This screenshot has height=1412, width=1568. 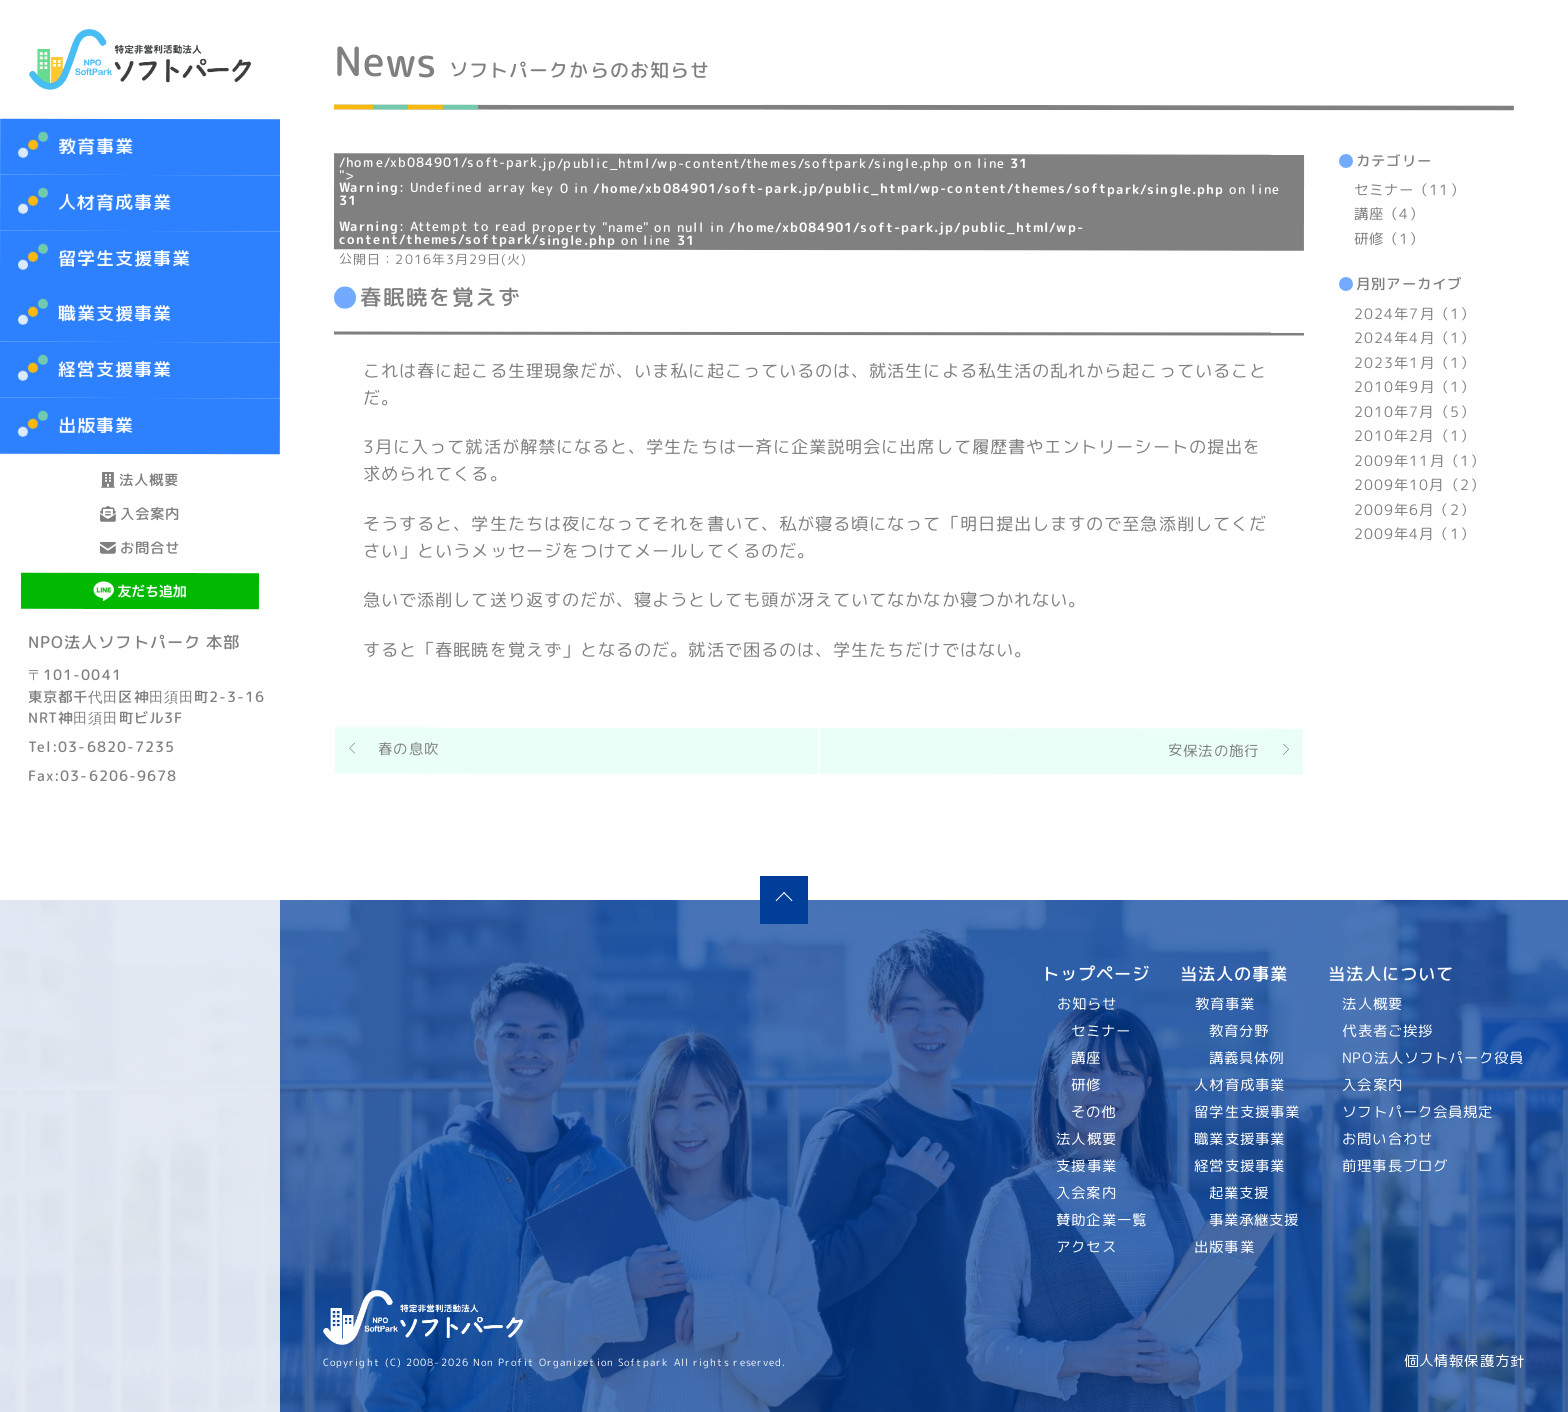 What do you see at coordinates (1087, 1004) in the screenshot?
I see `お知らせ` at bounding box center [1087, 1004].